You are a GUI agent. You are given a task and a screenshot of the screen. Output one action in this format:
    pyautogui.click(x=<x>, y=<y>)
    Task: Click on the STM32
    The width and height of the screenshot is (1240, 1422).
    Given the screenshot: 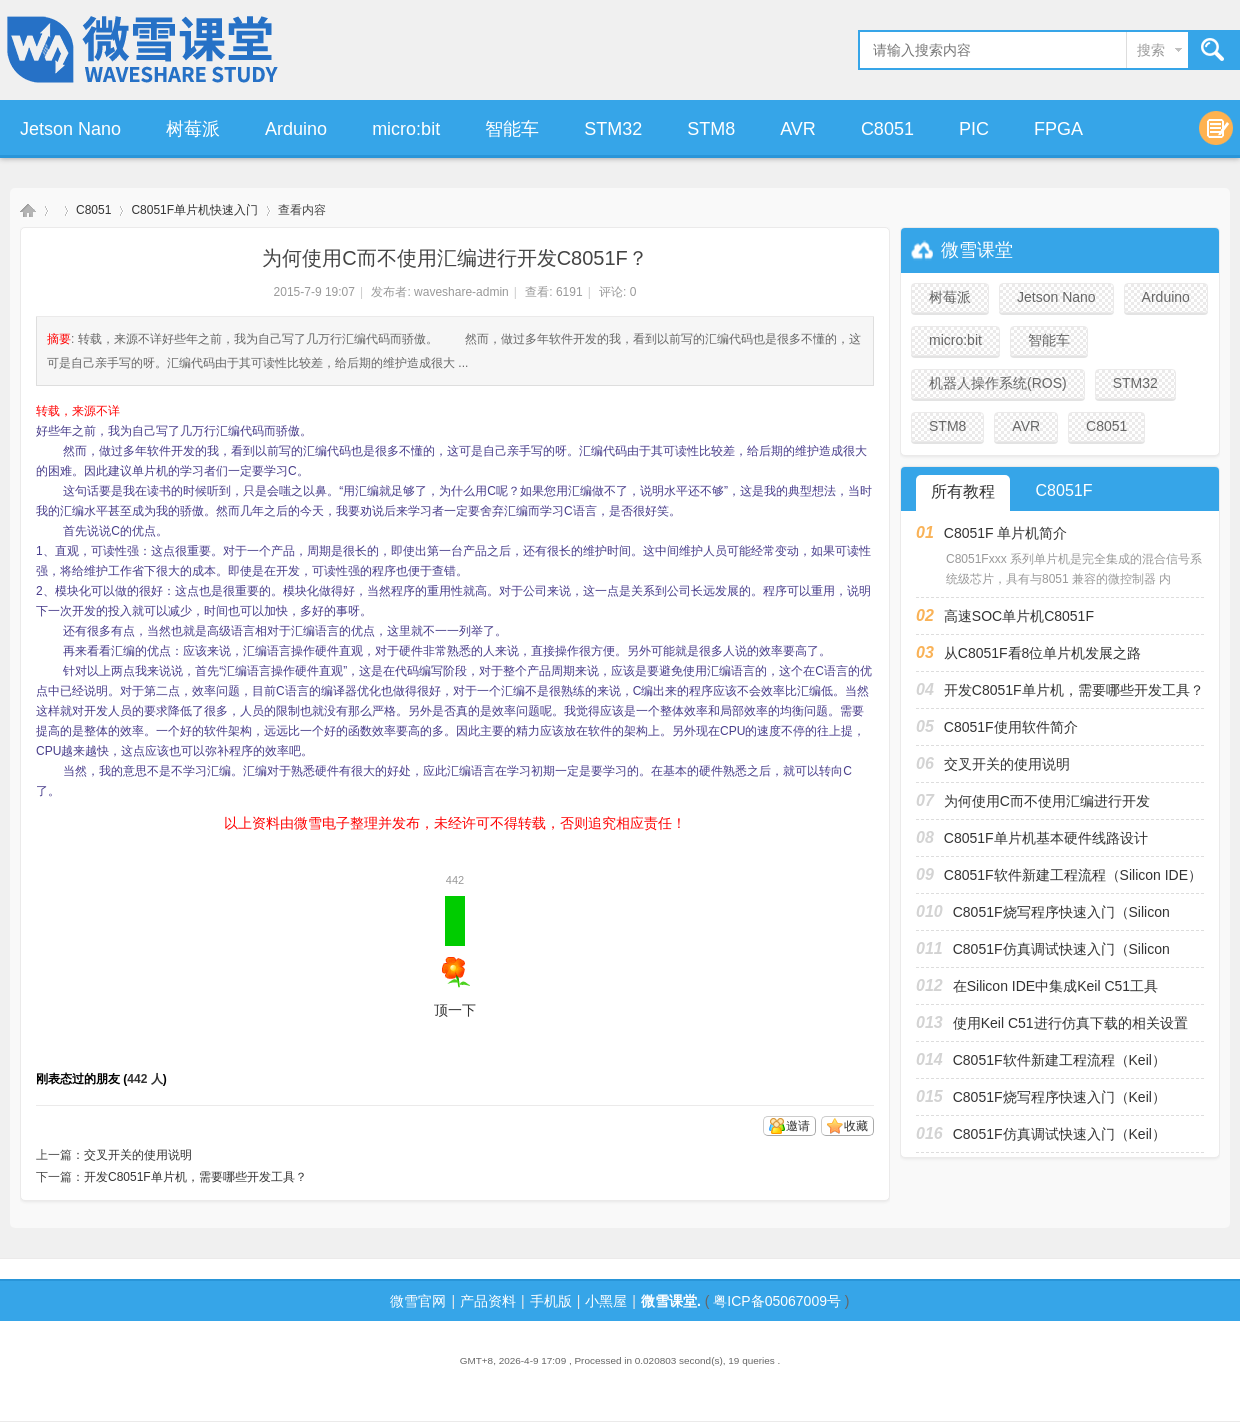 What is the action you would take?
    pyautogui.click(x=613, y=129)
    